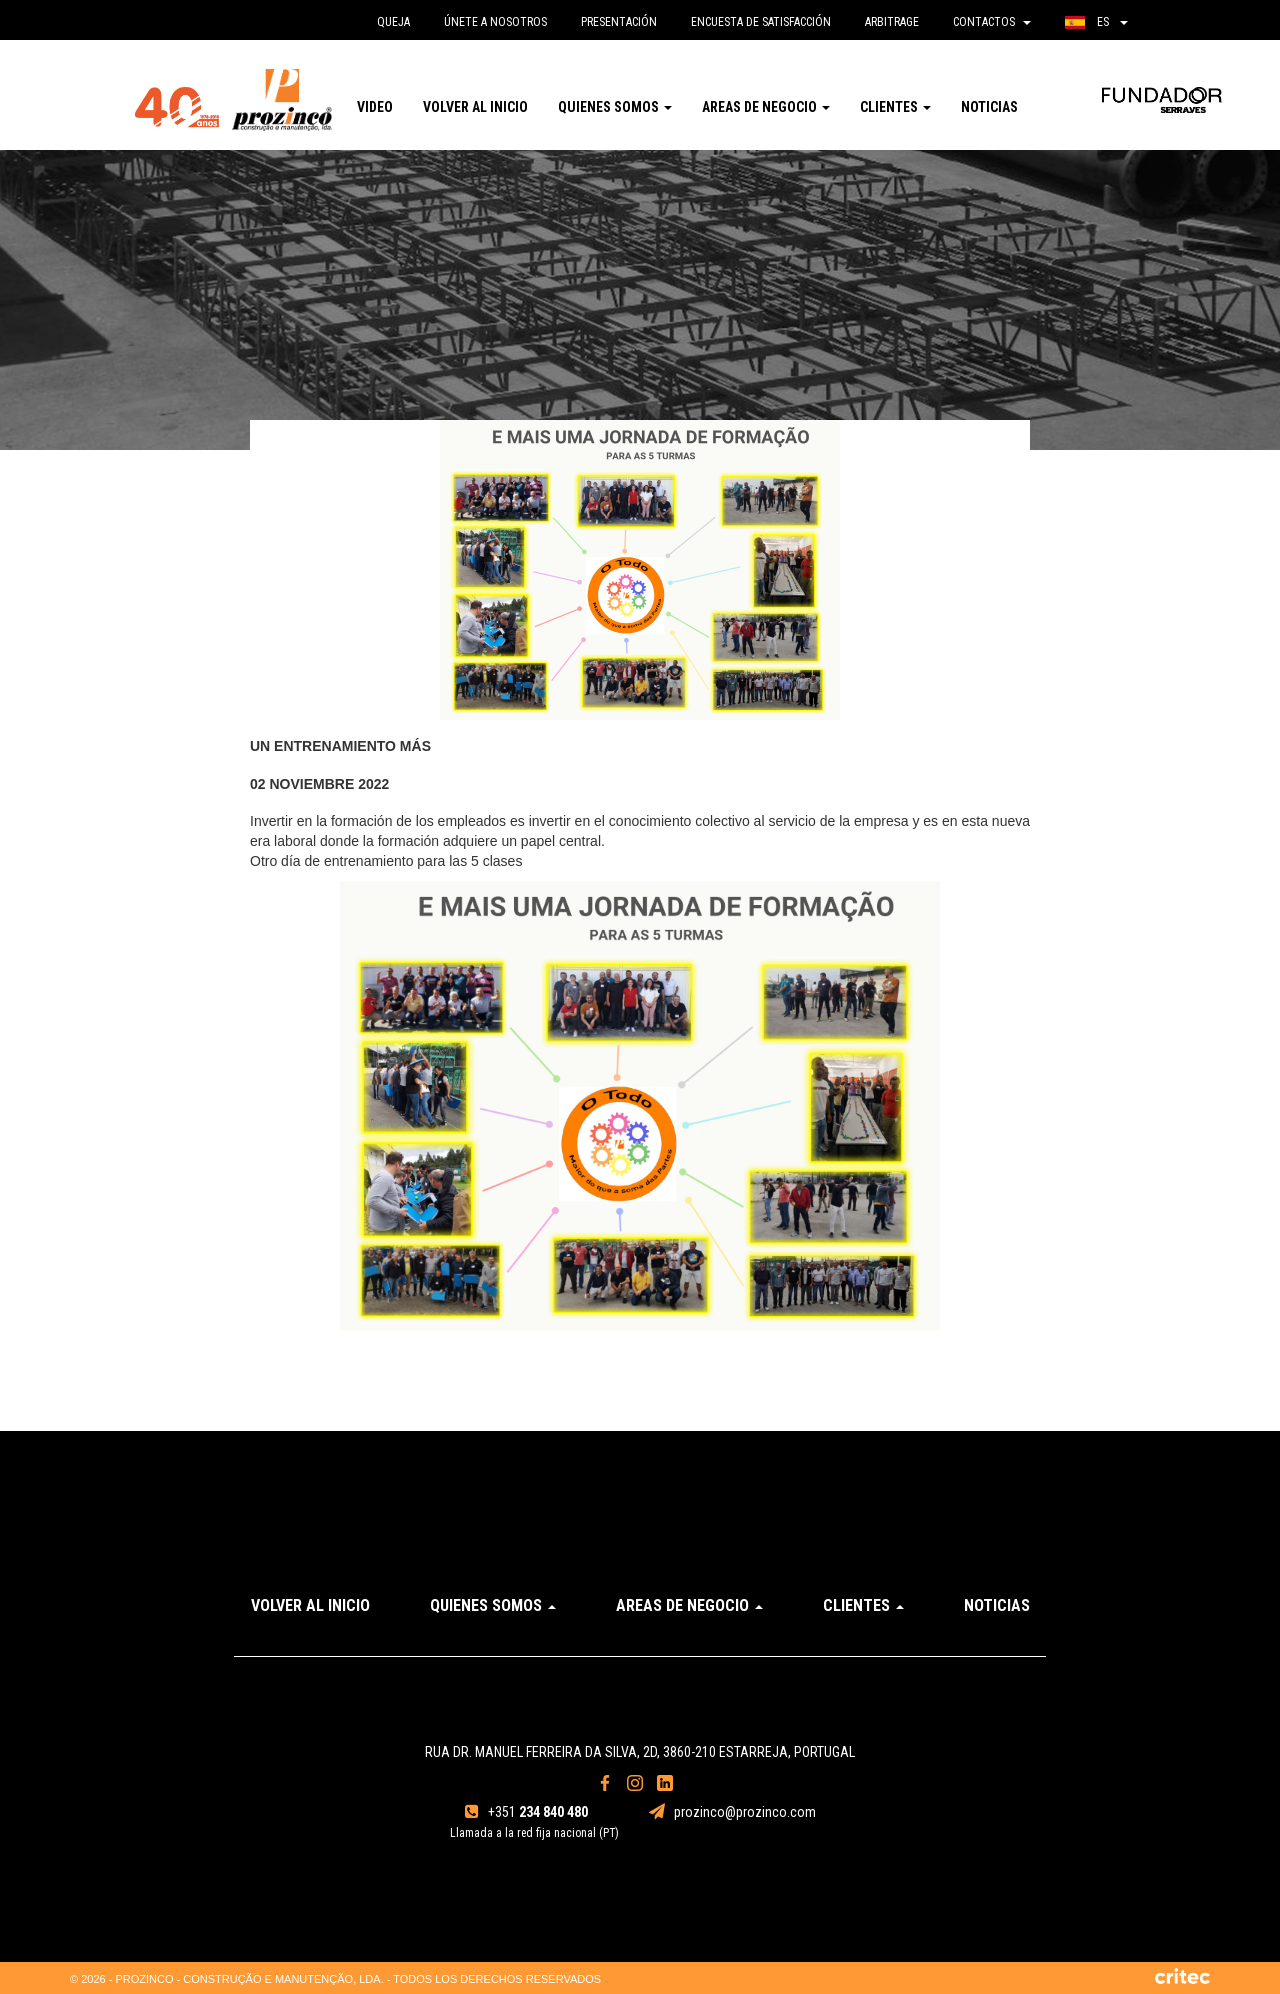 The width and height of the screenshot is (1280, 1994). What do you see at coordinates (619, 22) in the screenshot?
I see `Presentación` at bounding box center [619, 22].